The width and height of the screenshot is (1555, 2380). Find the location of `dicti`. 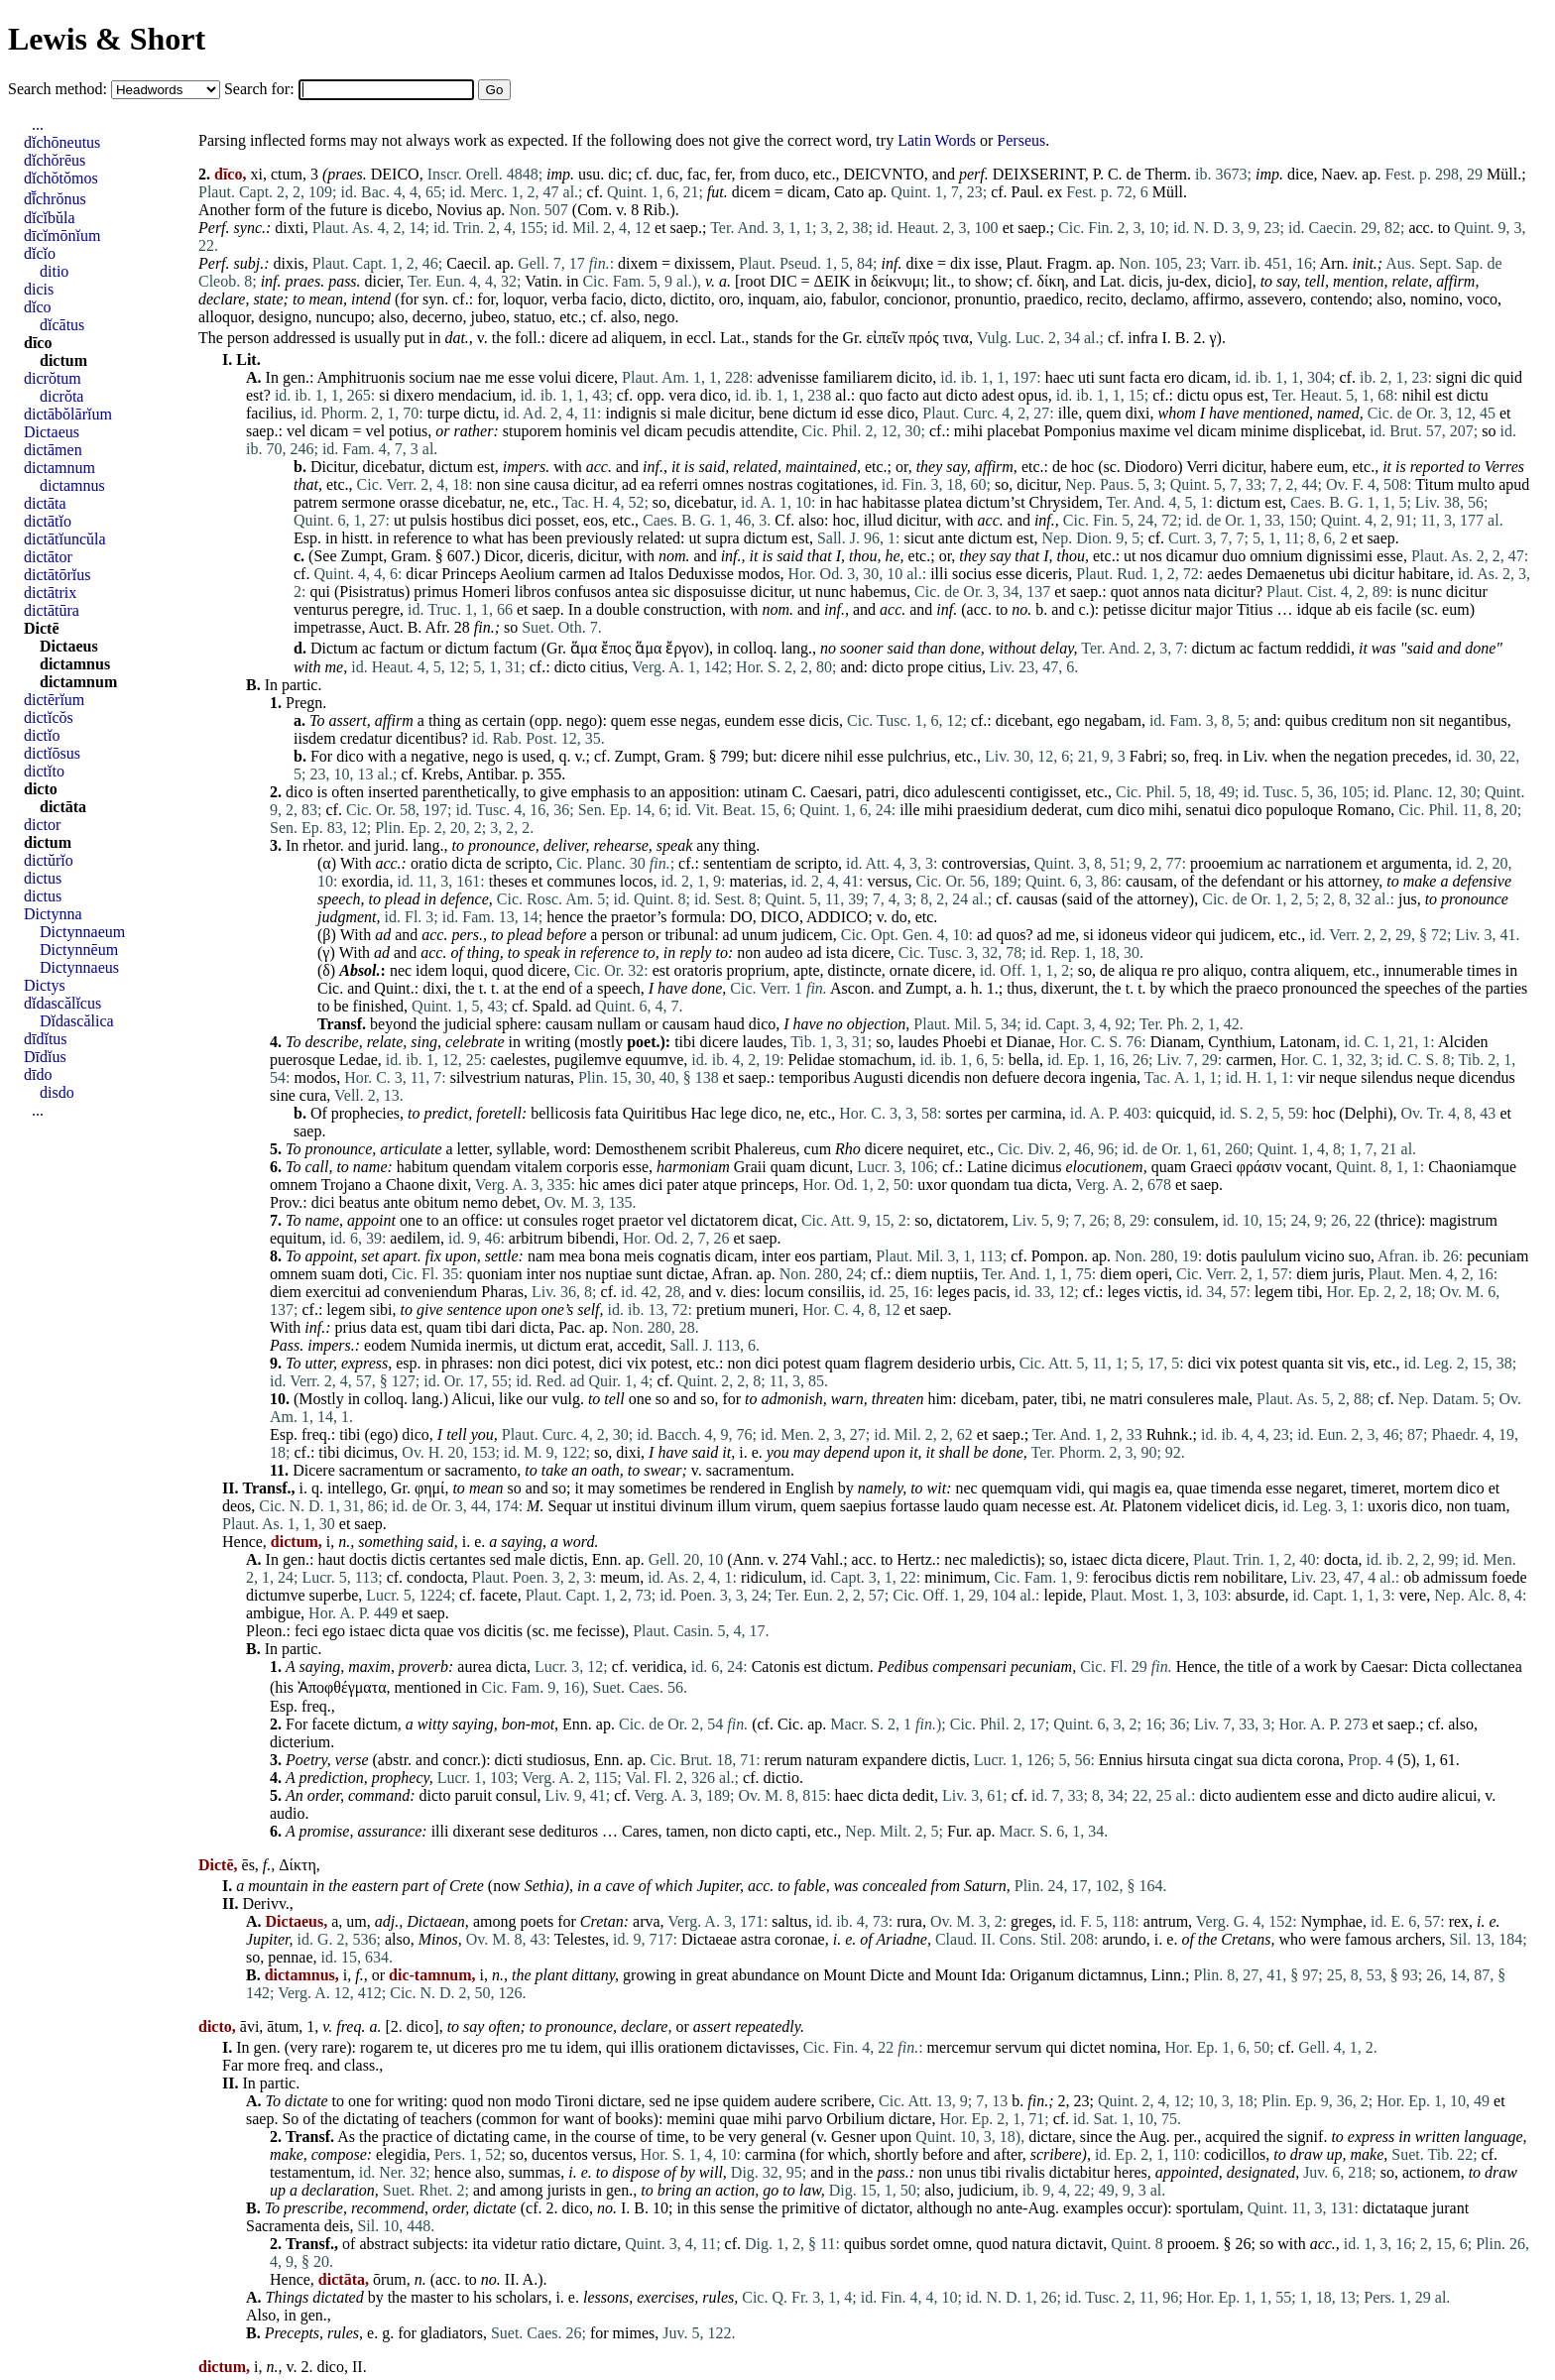

dicti is located at coordinates (509, 1759).